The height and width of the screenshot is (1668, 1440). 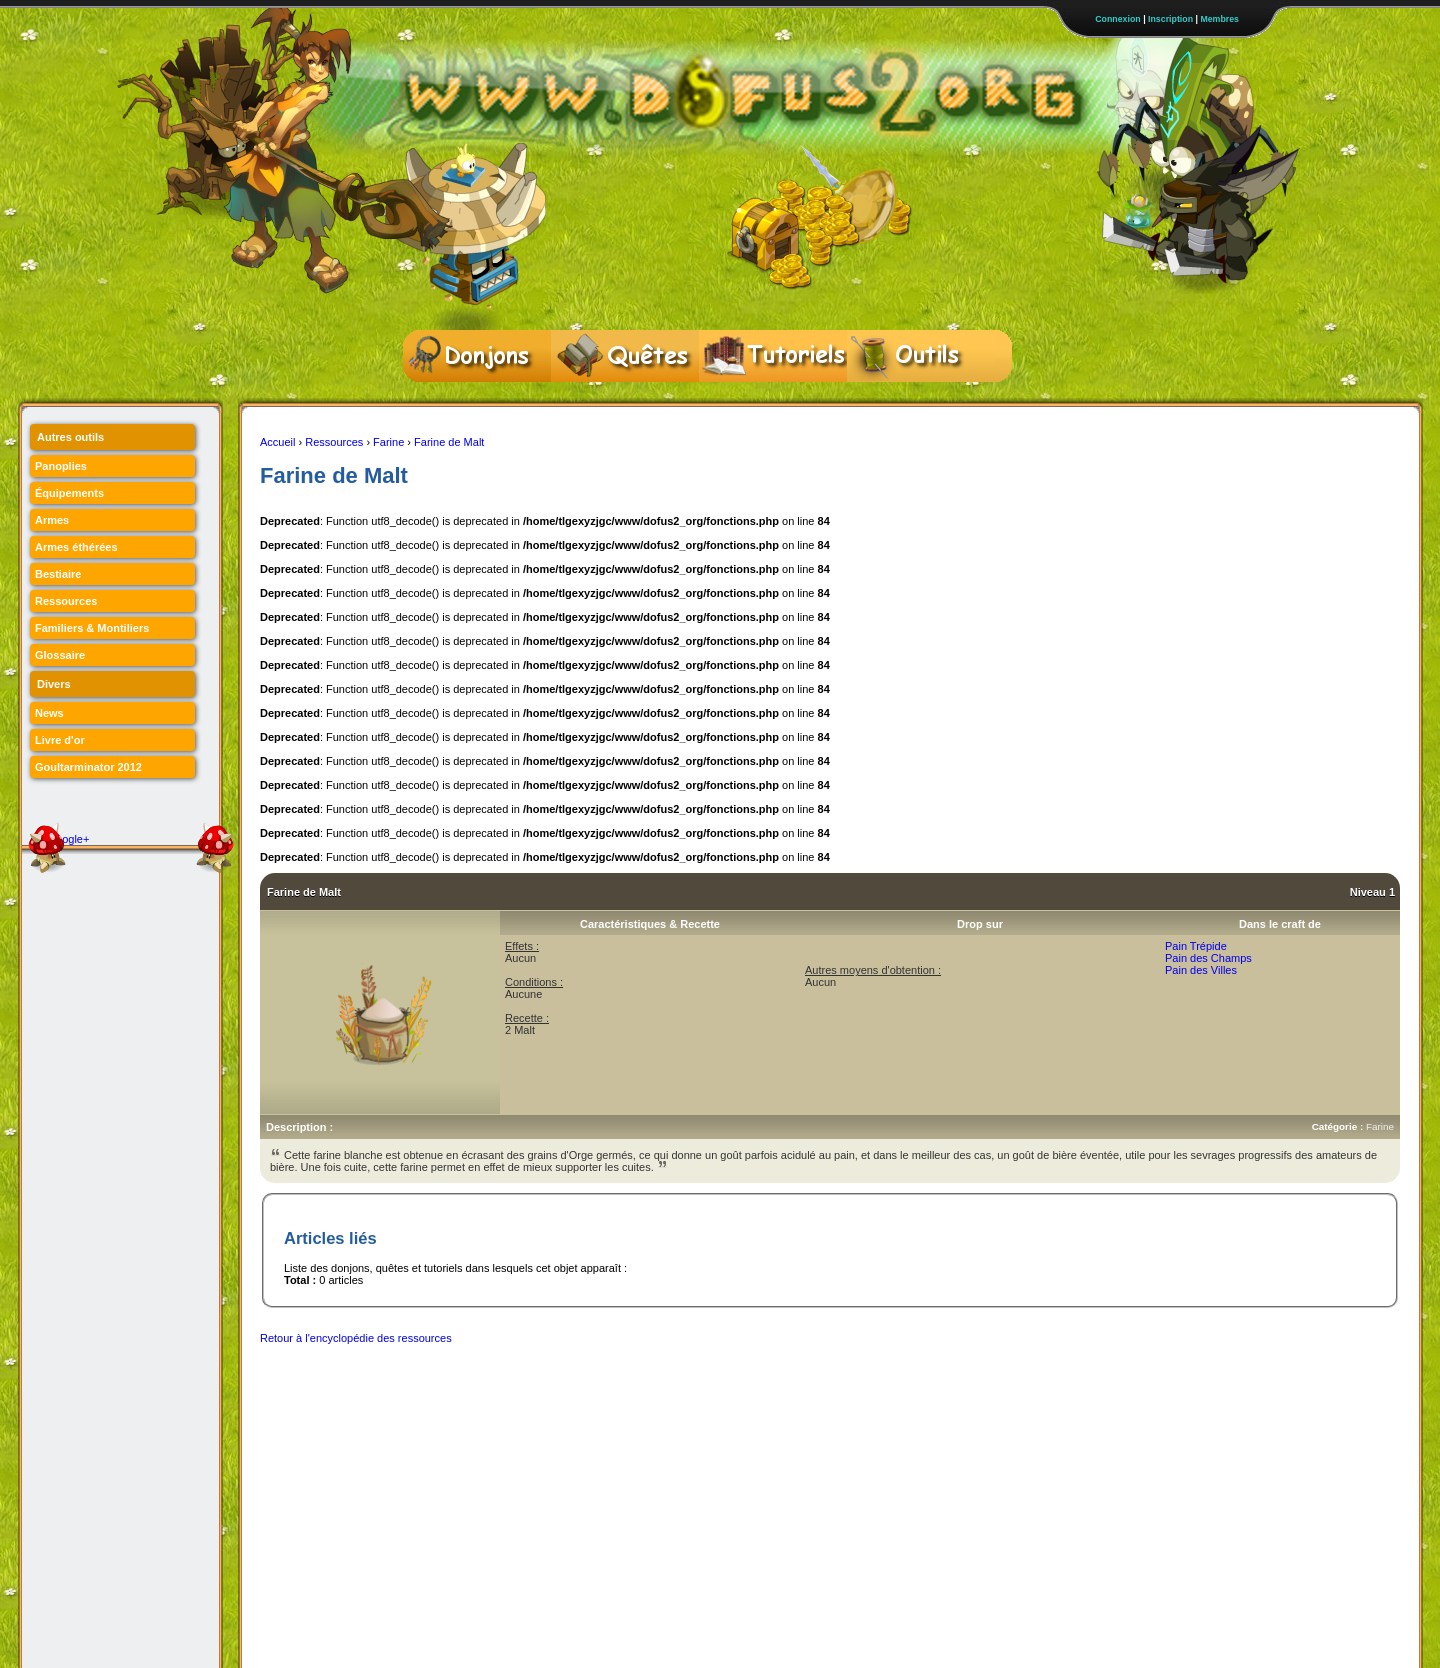 What do you see at coordinates (1219, 19) in the screenshot?
I see `Membres` at bounding box center [1219, 19].